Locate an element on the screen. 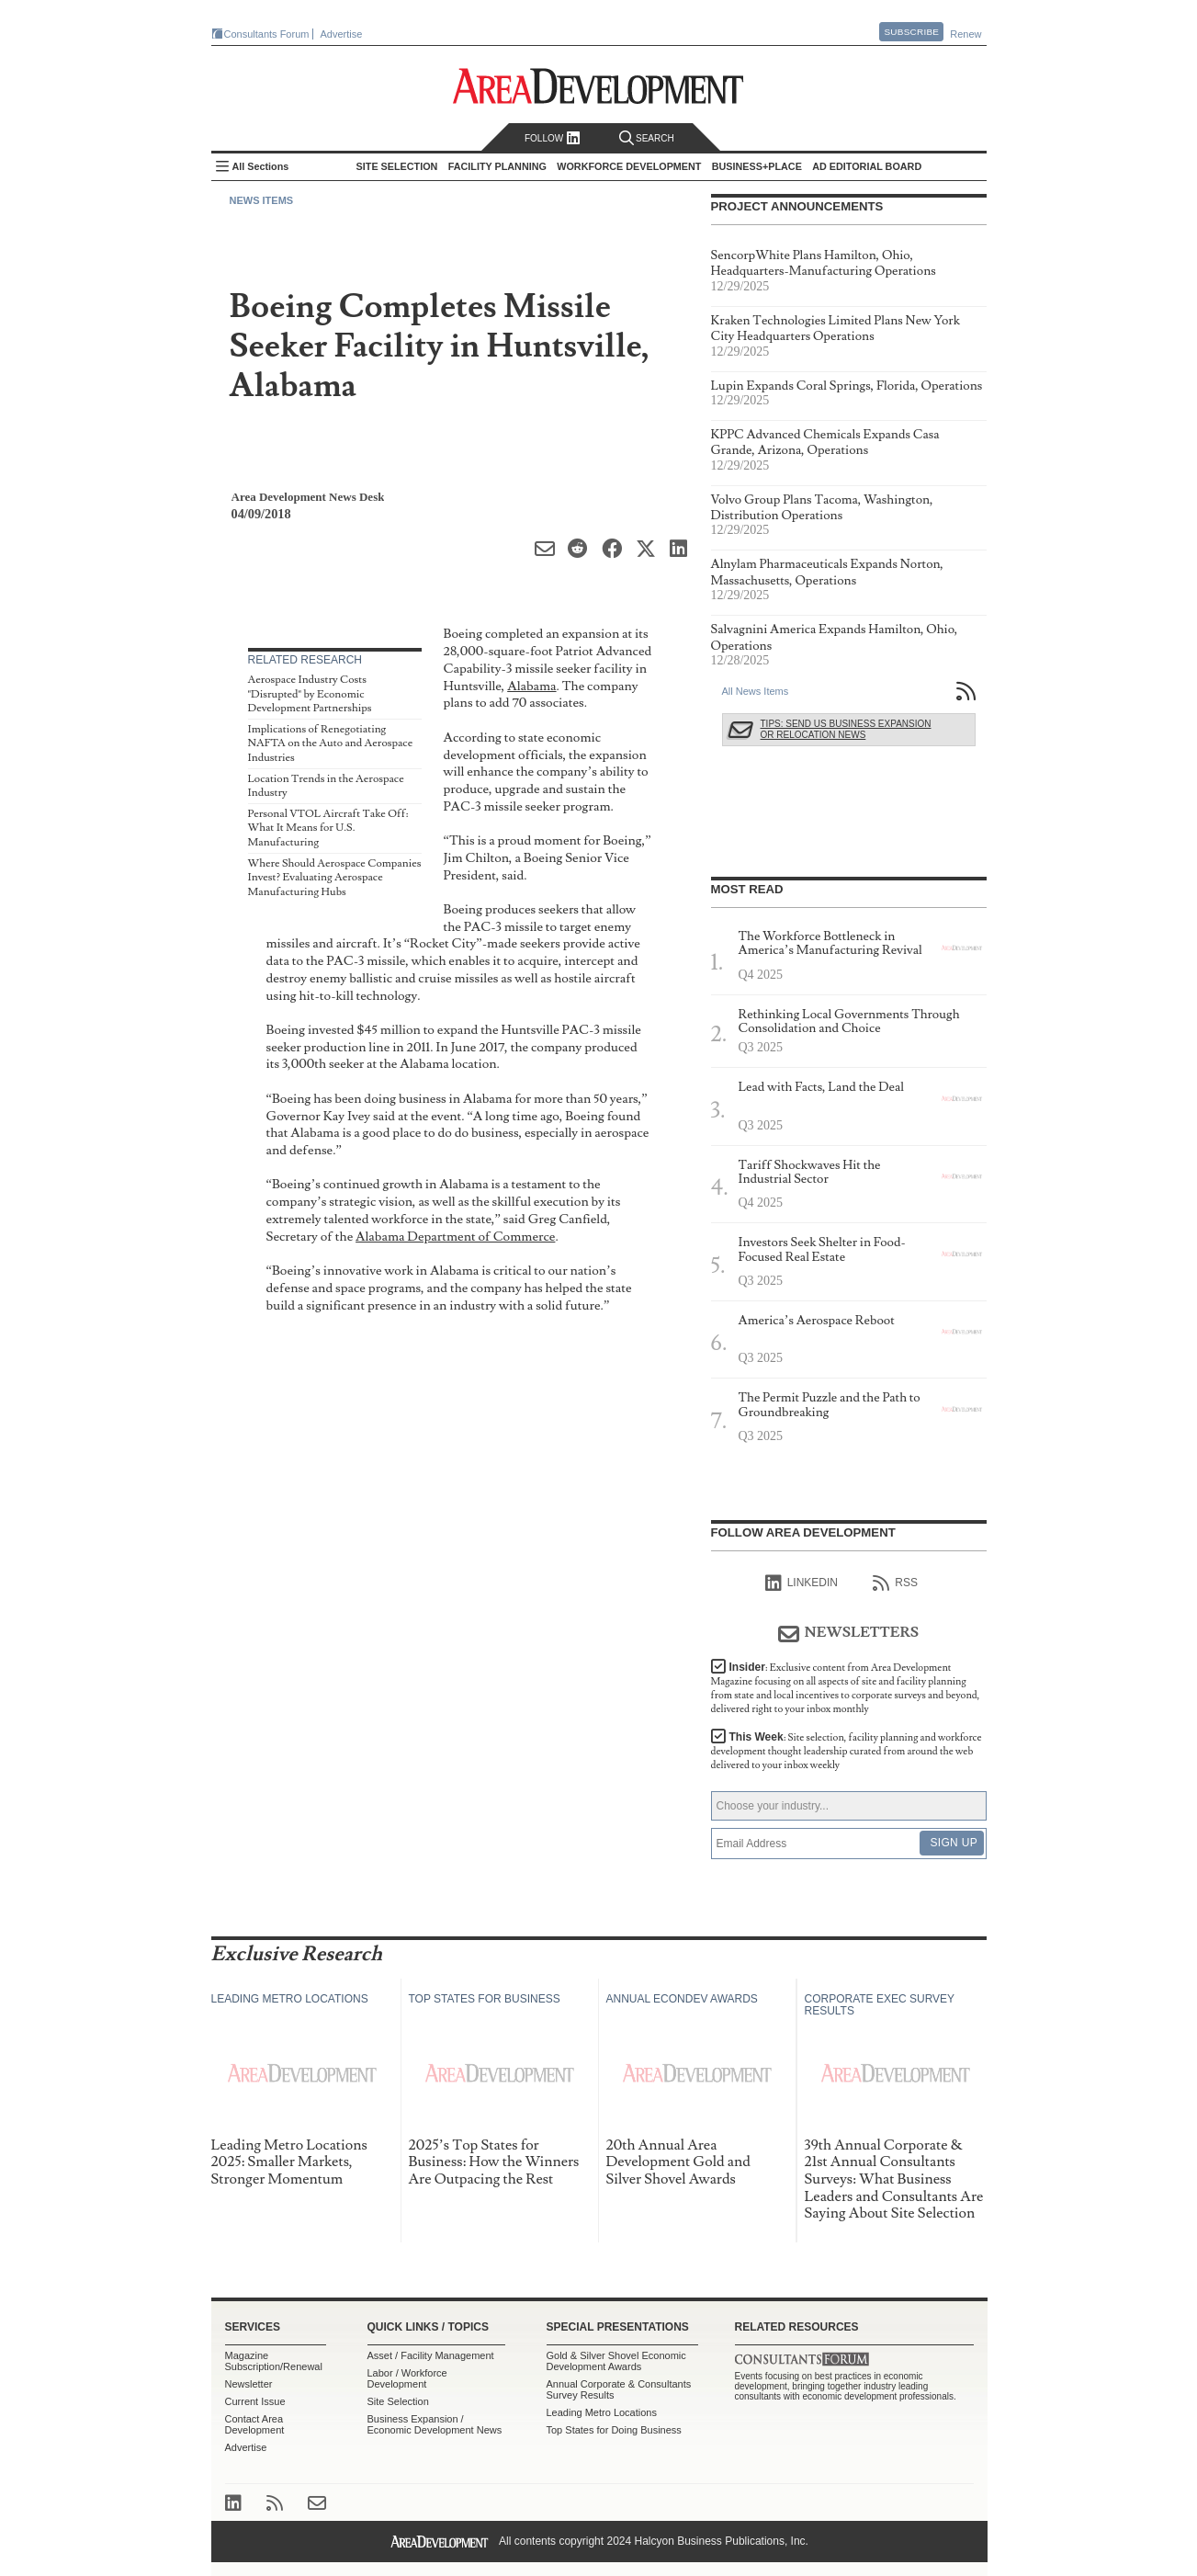  Newsletter is located at coordinates (249, 2383).